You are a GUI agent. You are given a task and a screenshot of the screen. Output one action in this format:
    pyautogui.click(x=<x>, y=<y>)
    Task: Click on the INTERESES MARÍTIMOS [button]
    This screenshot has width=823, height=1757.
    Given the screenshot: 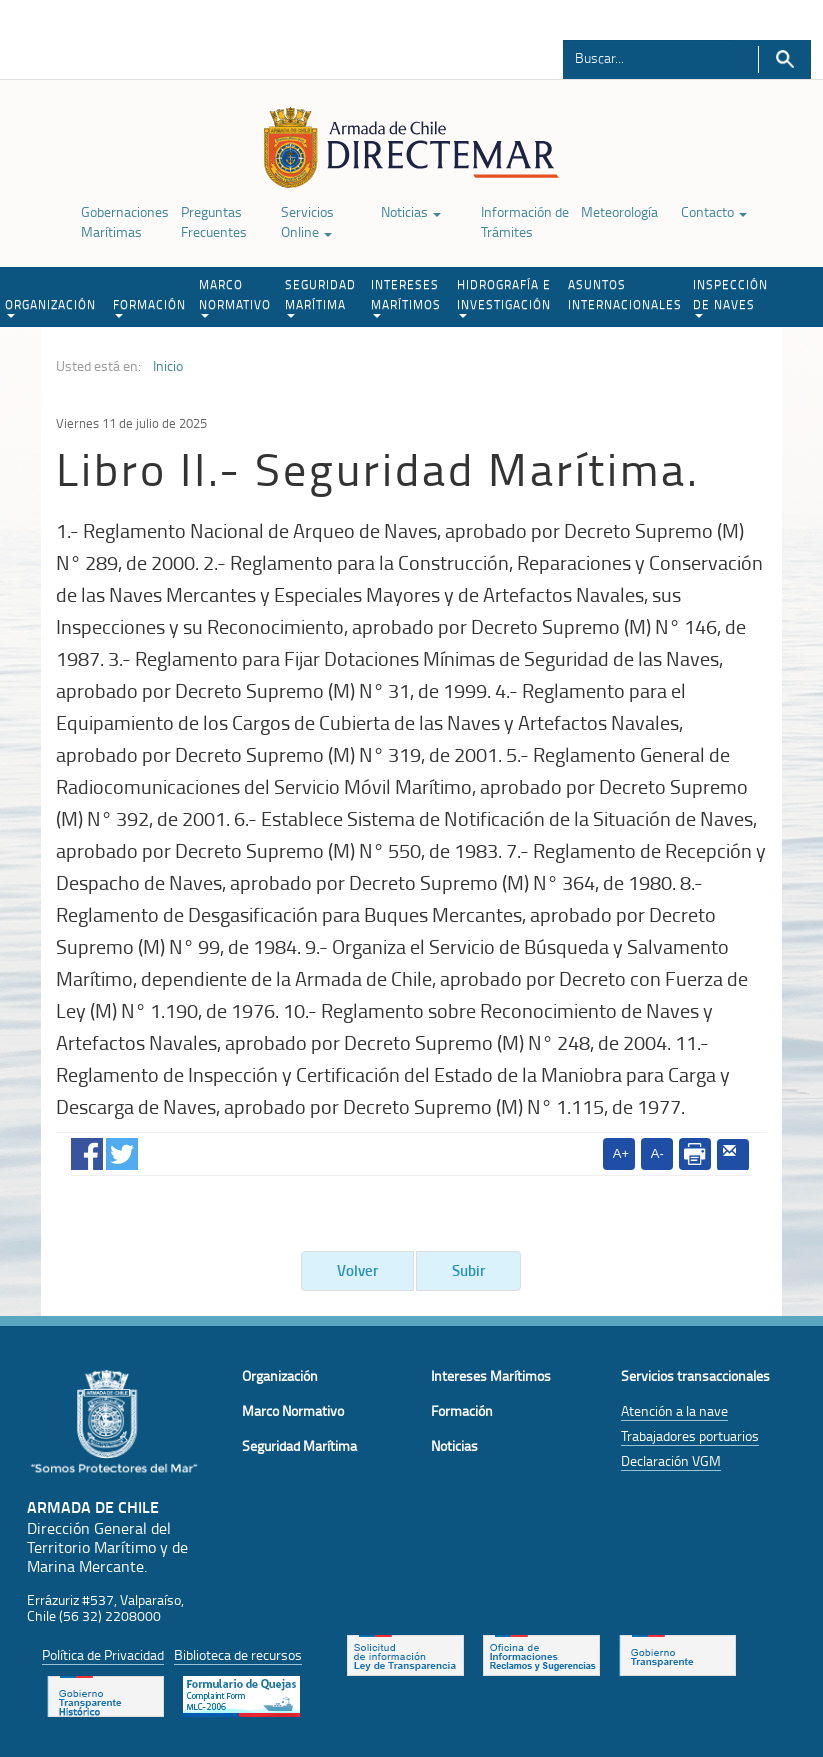 What is the action you would take?
    pyautogui.click(x=406, y=297)
    